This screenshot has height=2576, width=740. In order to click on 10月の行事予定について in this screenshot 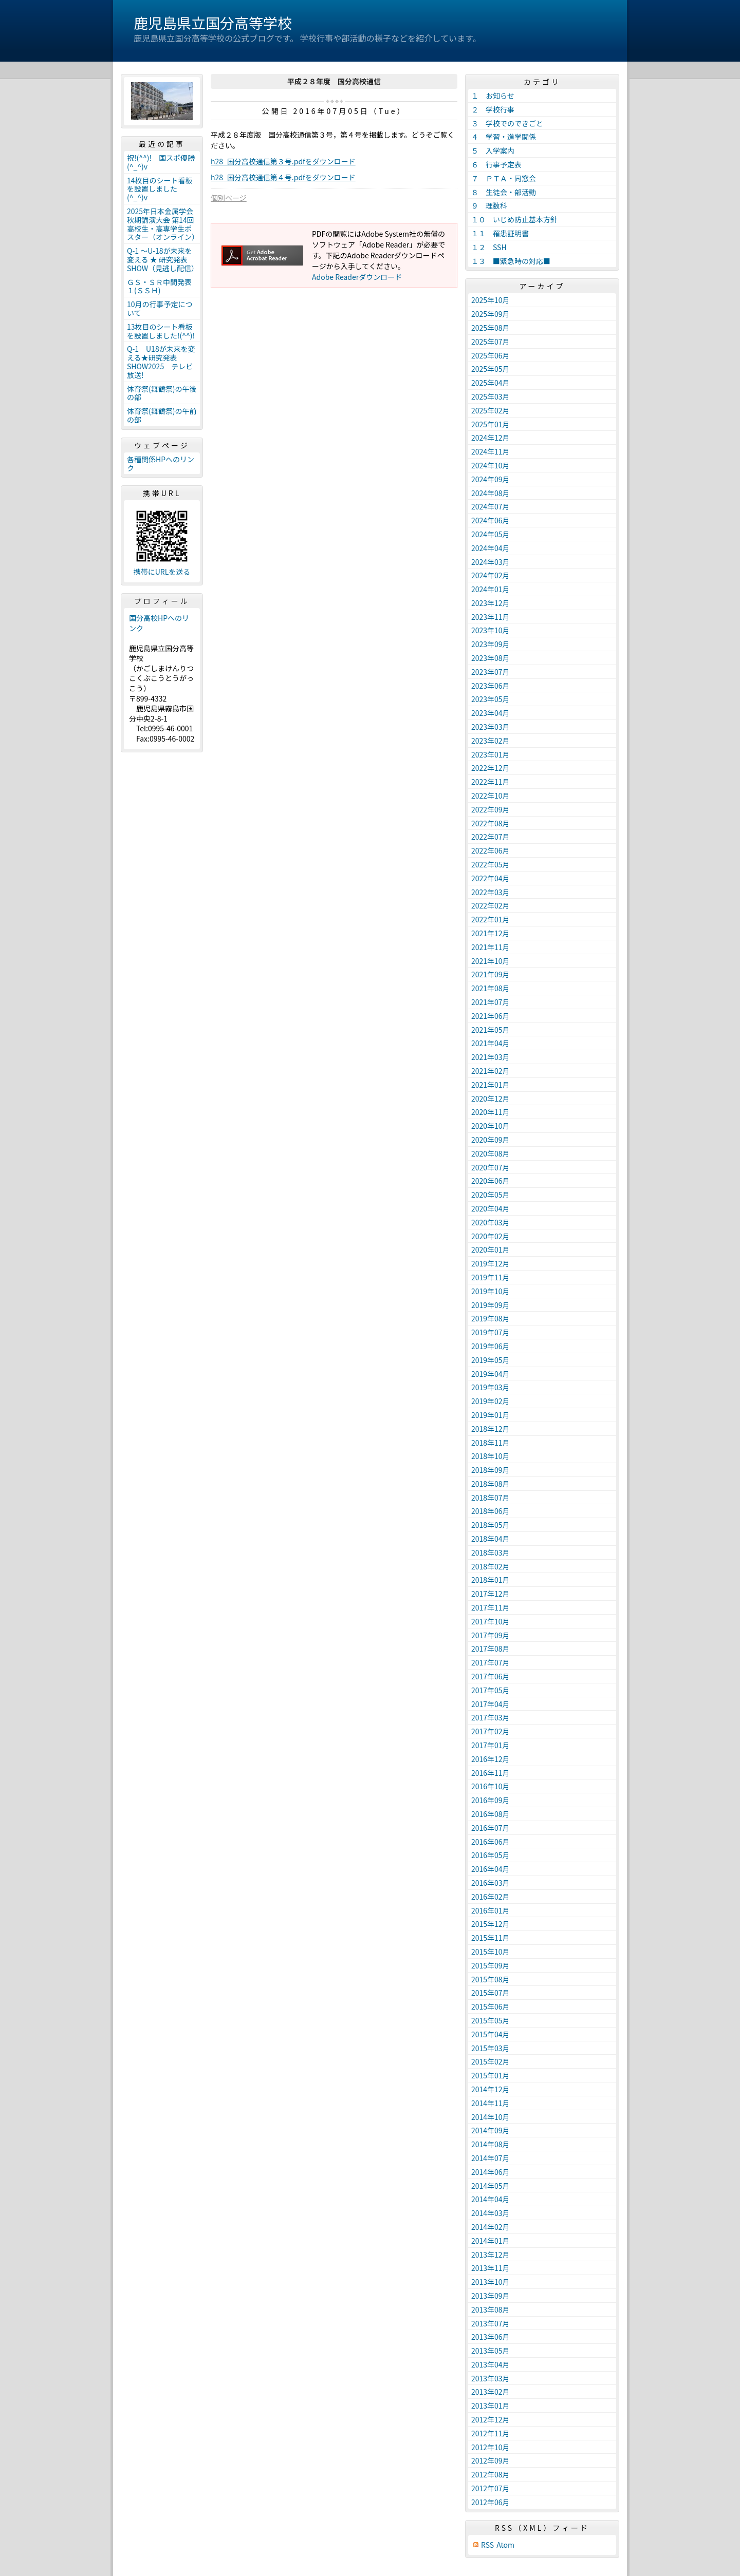, I will do `click(160, 308)`.